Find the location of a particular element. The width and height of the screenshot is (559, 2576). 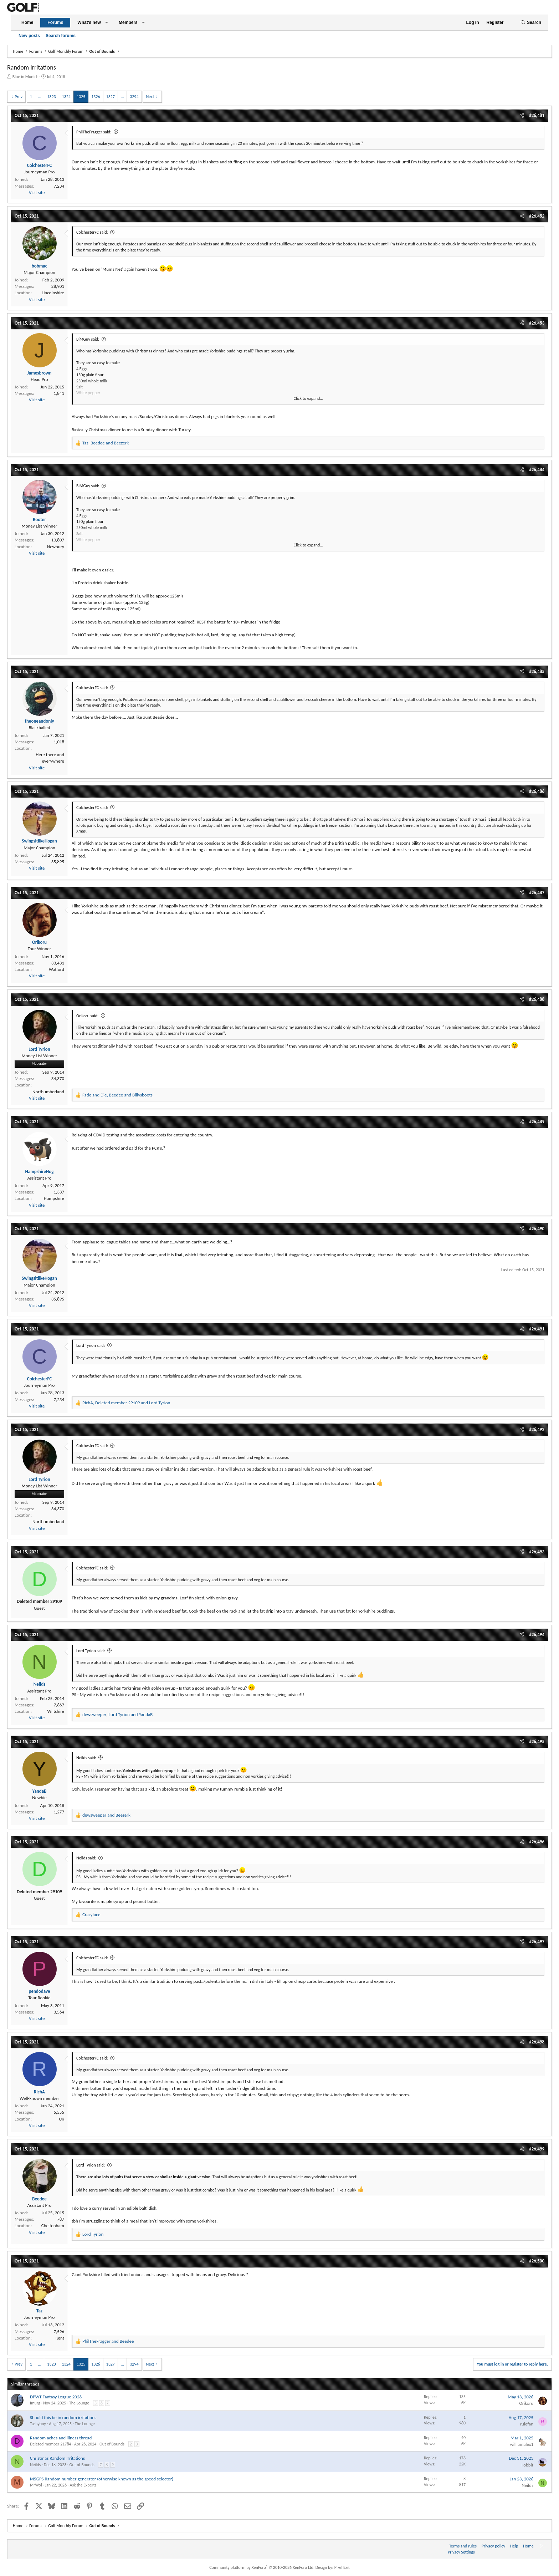

Out of Bounds is located at coordinates (111, 2444).